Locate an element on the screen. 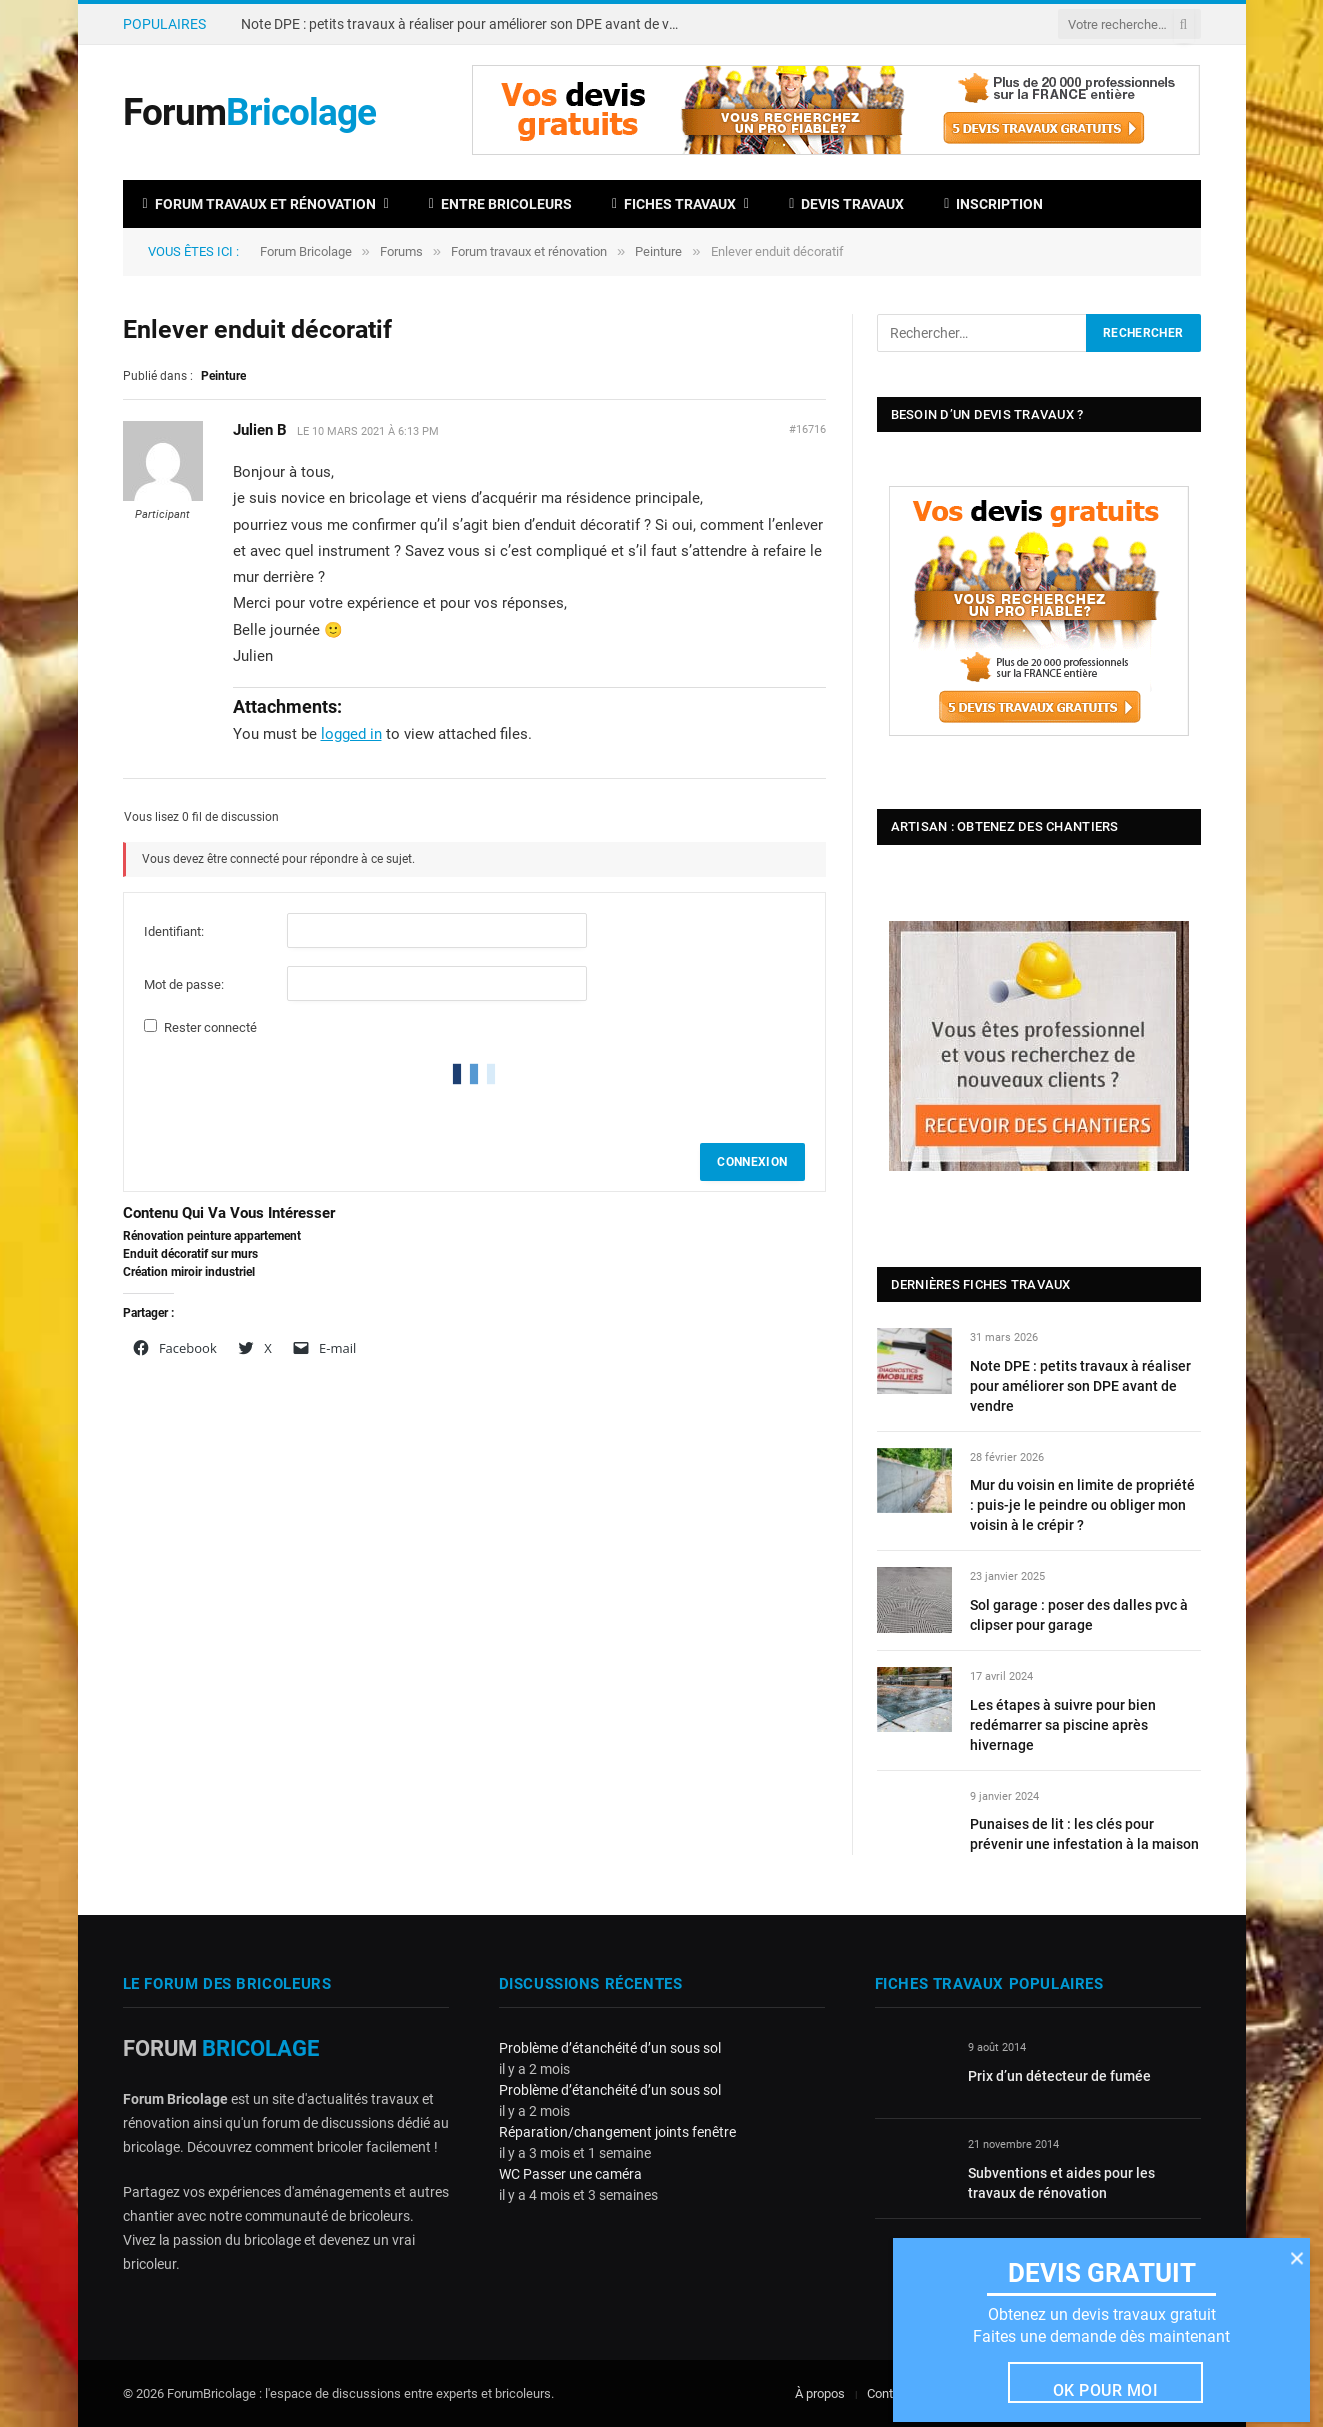  Entre bricoleurs is located at coordinates (500, 204).